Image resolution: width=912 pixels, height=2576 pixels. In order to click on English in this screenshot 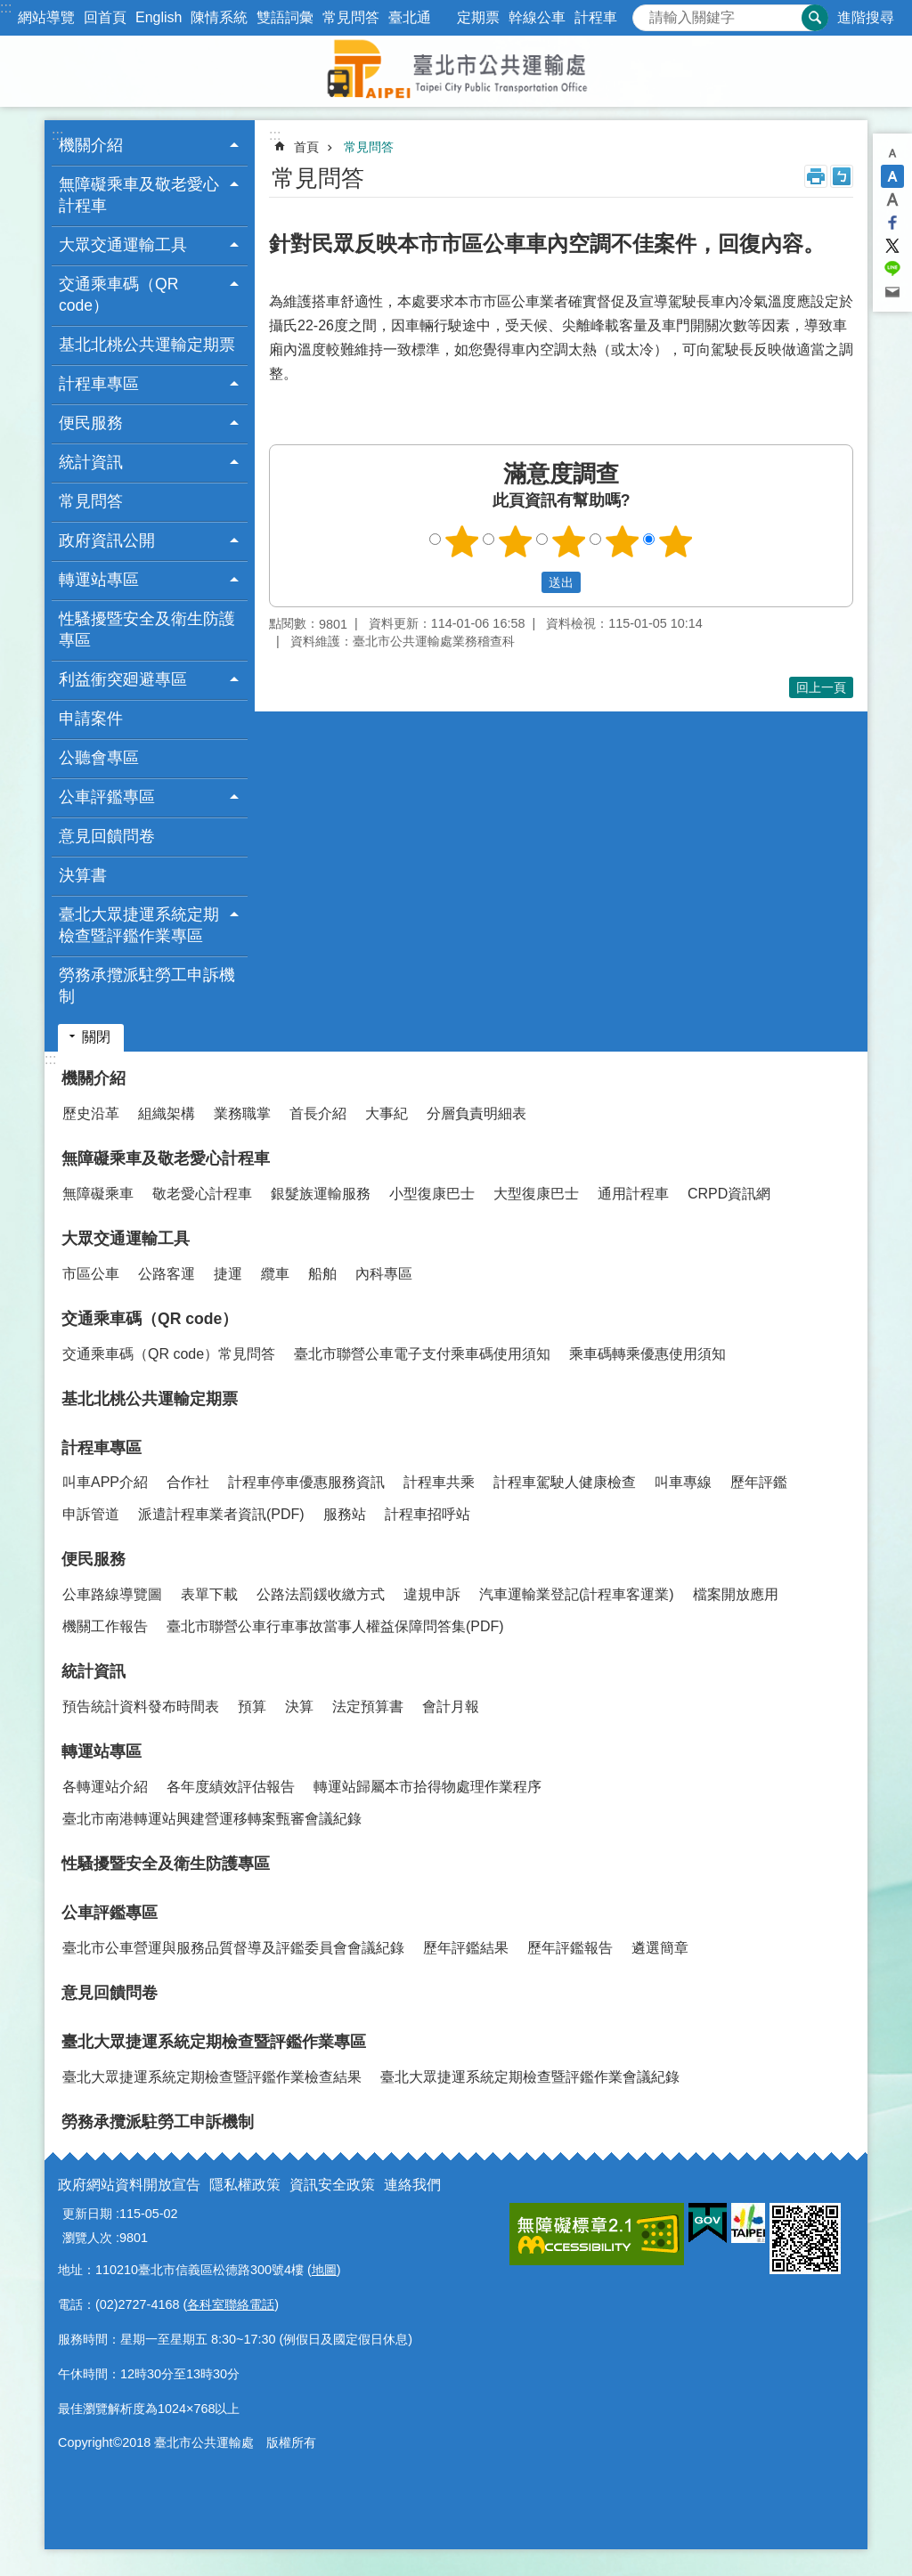, I will do `click(158, 17)`.